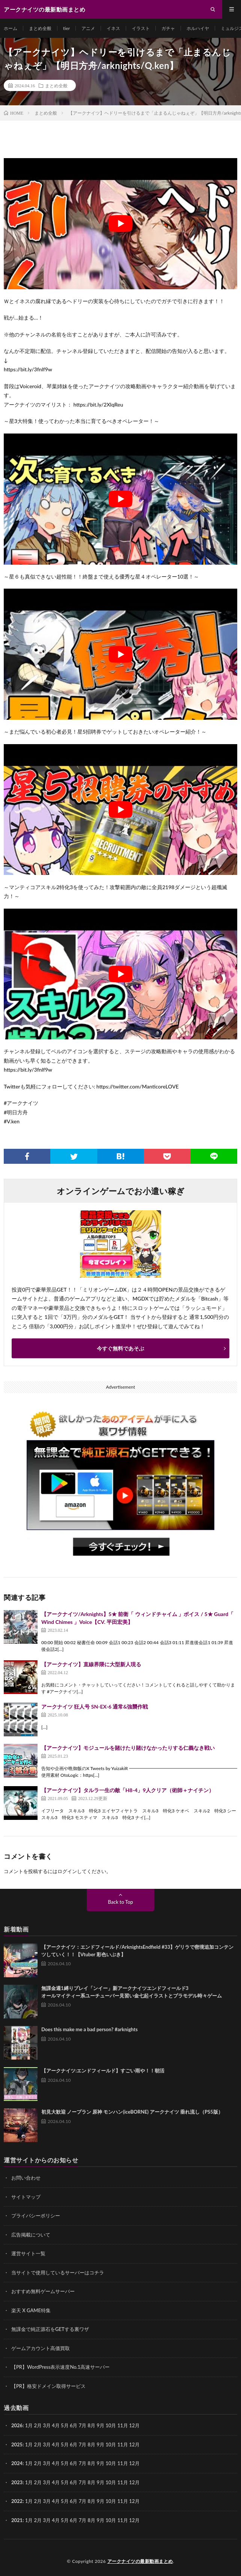 Image resolution: width=241 pixels, height=2576 pixels. What do you see at coordinates (141, 28) in the screenshot?
I see `イラスト` at bounding box center [141, 28].